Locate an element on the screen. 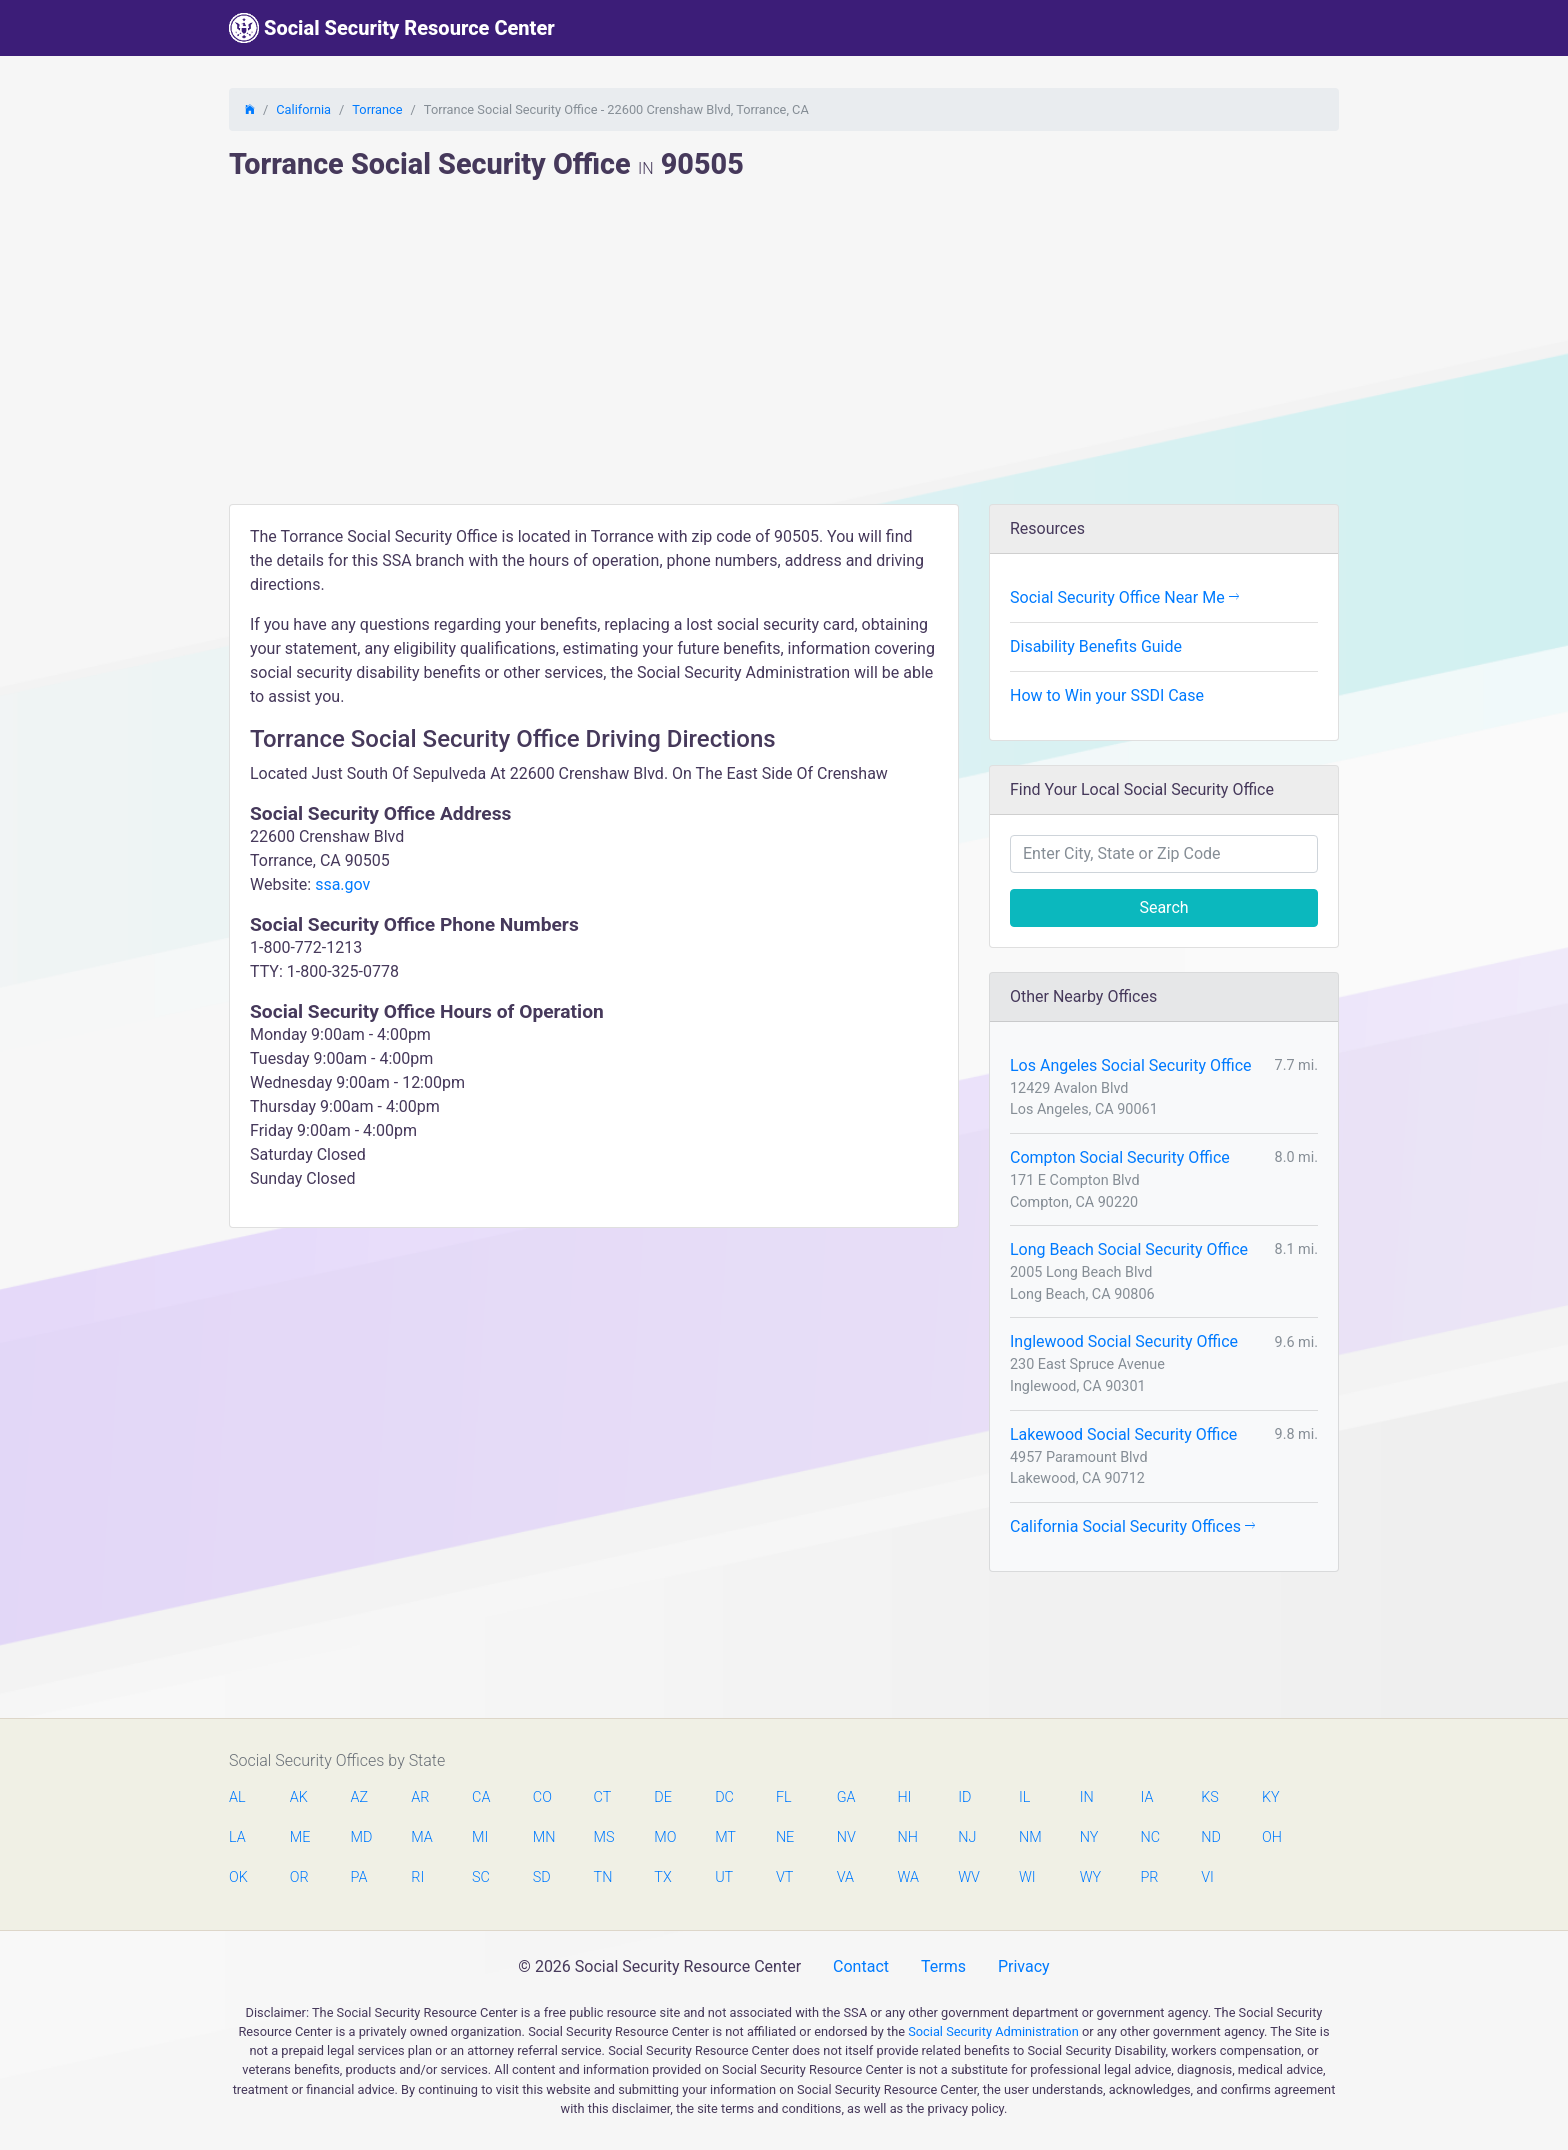 The width and height of the screenshot is (1568, 2150). NV is located at coordinates (846, 1837).